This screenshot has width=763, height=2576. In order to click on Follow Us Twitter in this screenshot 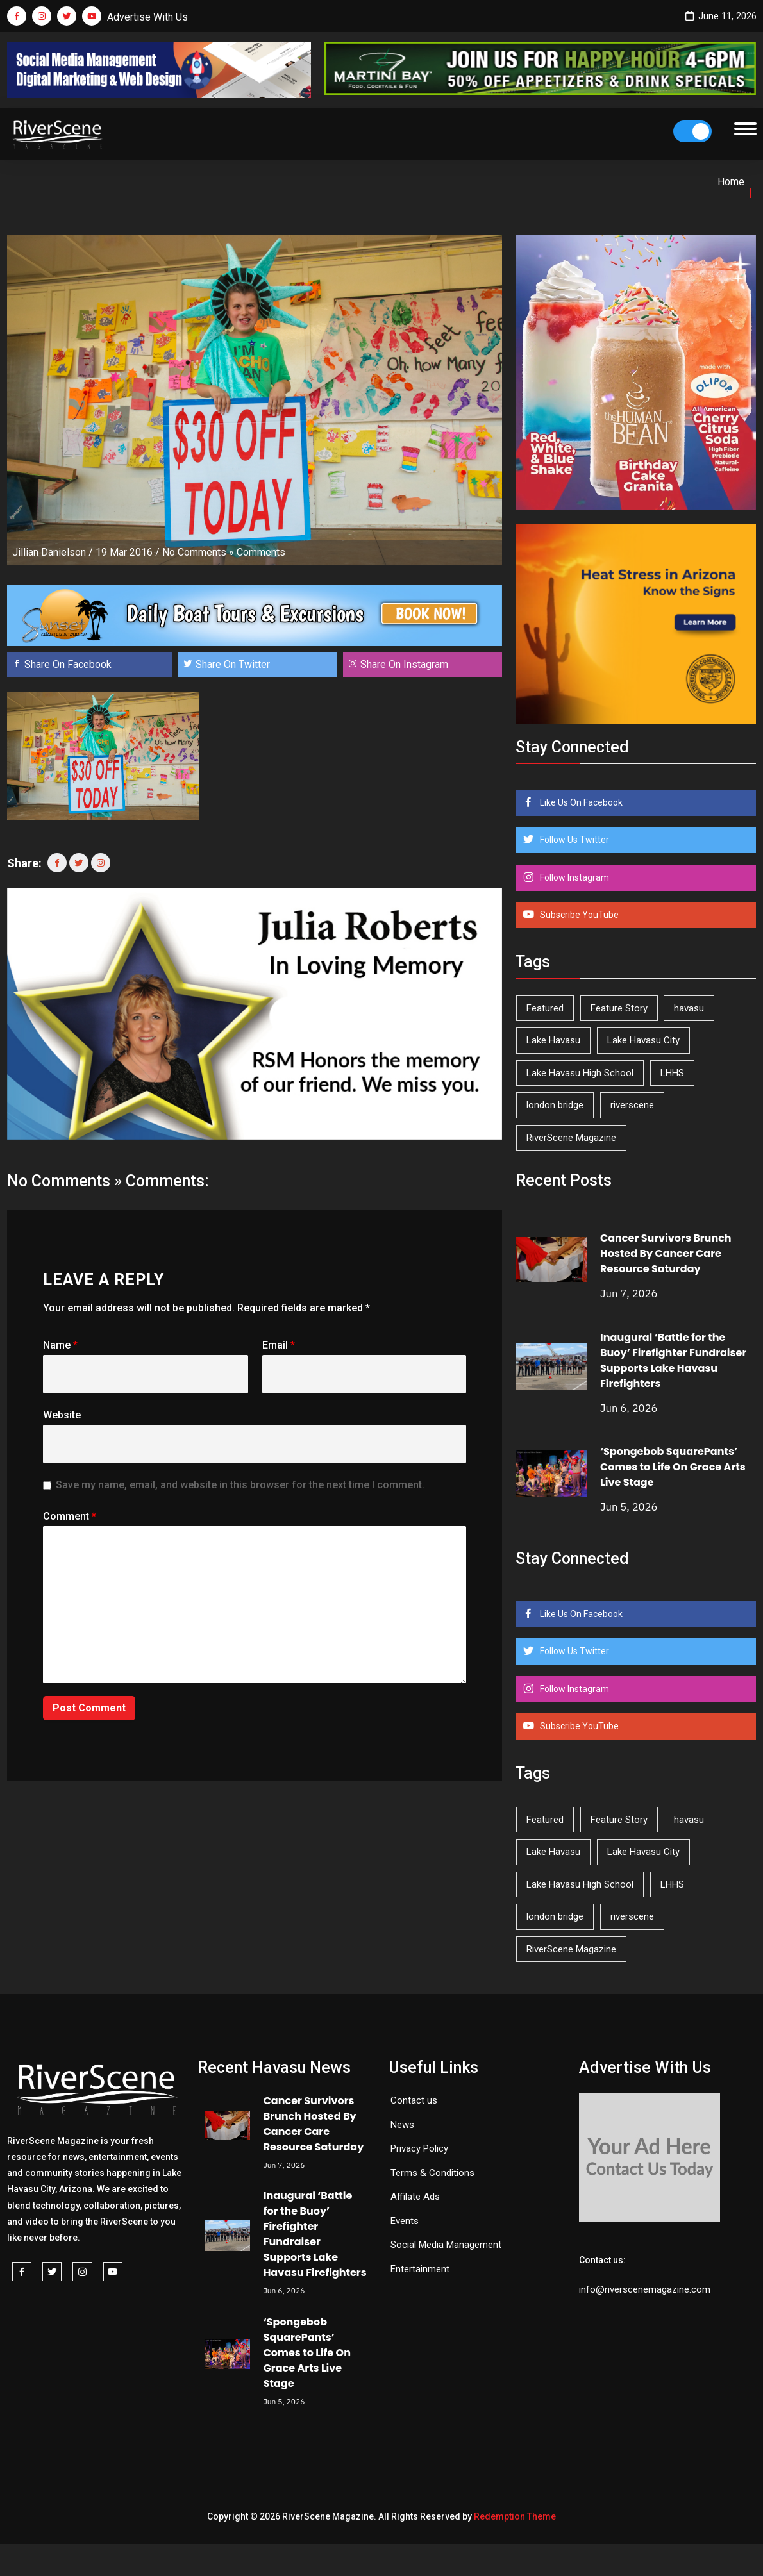, I will do `click(573, 840)`.